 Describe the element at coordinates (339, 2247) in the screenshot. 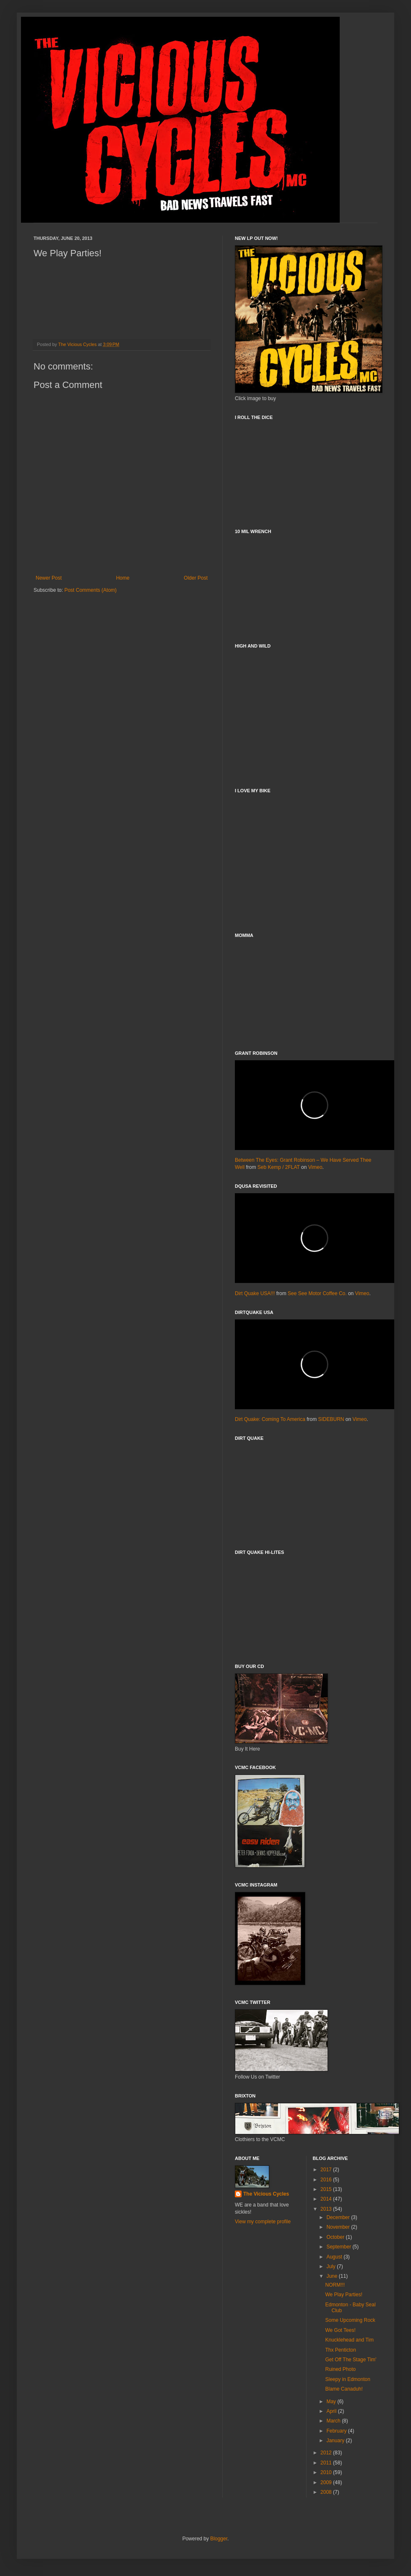

I see `September` at that location.